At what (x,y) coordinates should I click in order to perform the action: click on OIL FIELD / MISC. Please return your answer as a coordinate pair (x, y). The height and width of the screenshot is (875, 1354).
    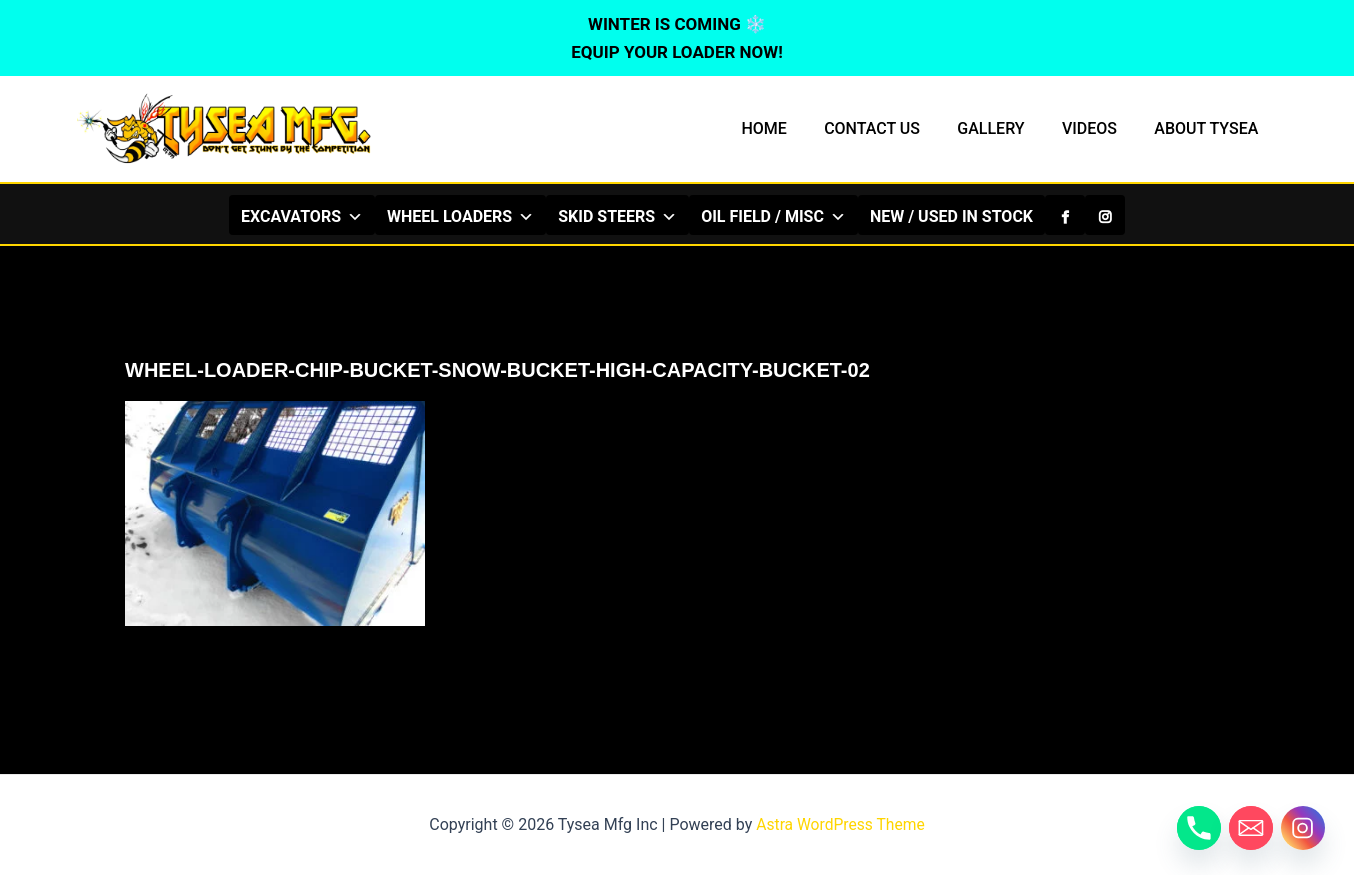
    Looking at the image, I should click on (773, 216).